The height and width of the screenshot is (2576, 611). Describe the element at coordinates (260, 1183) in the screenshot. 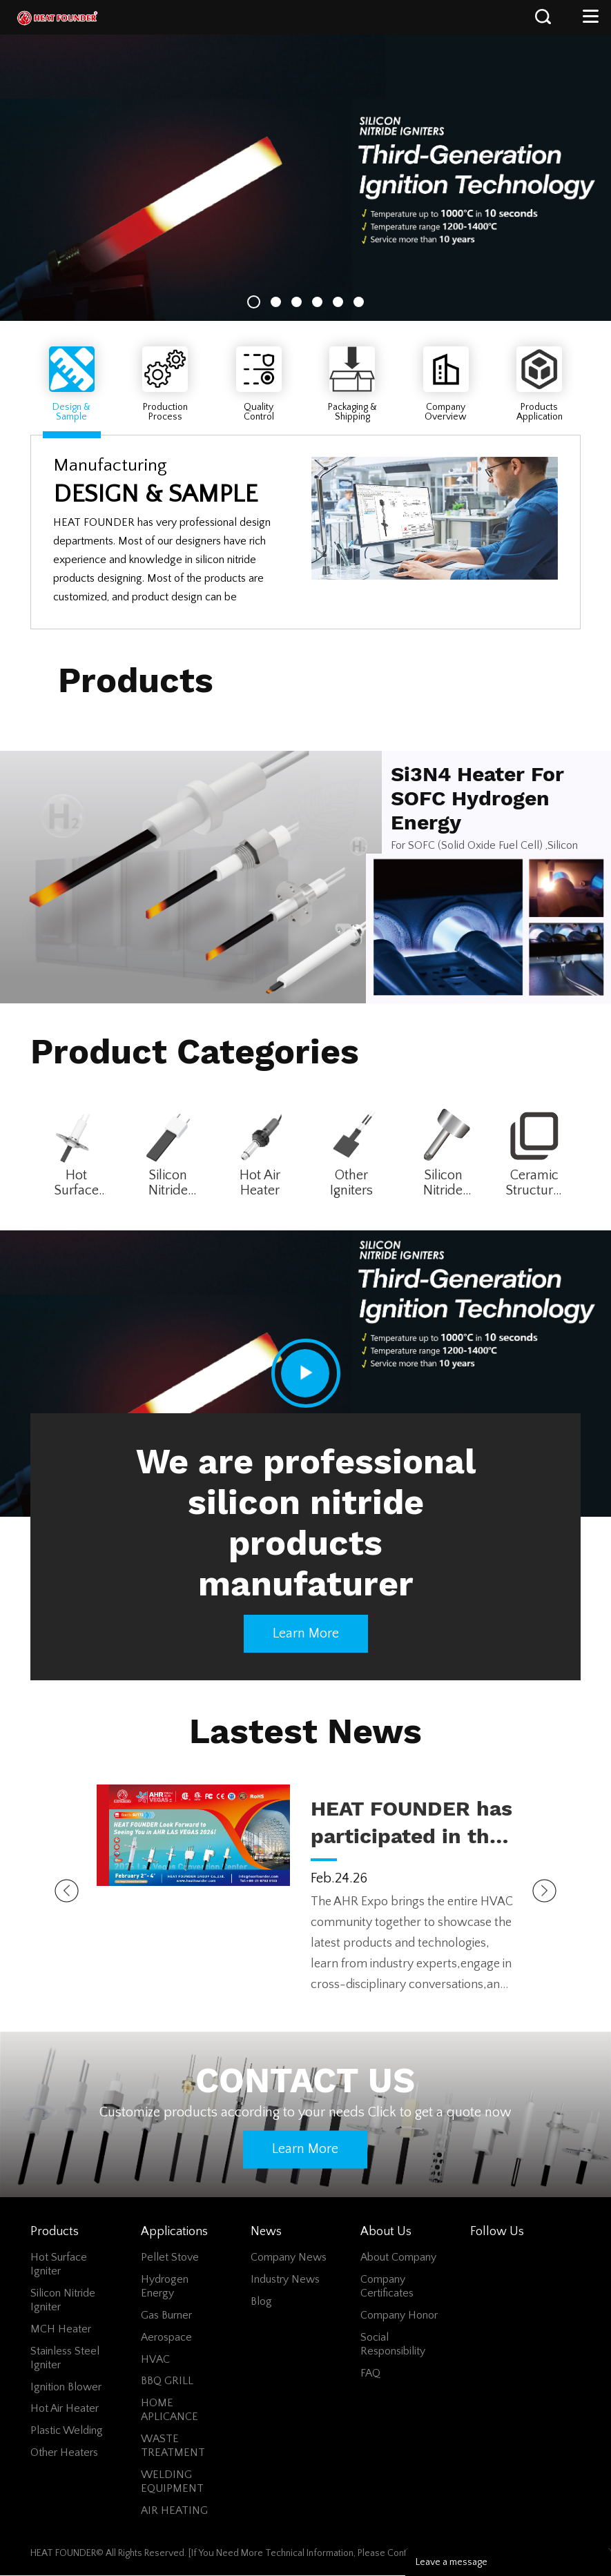

I see `Hot Air Heater` at that location.